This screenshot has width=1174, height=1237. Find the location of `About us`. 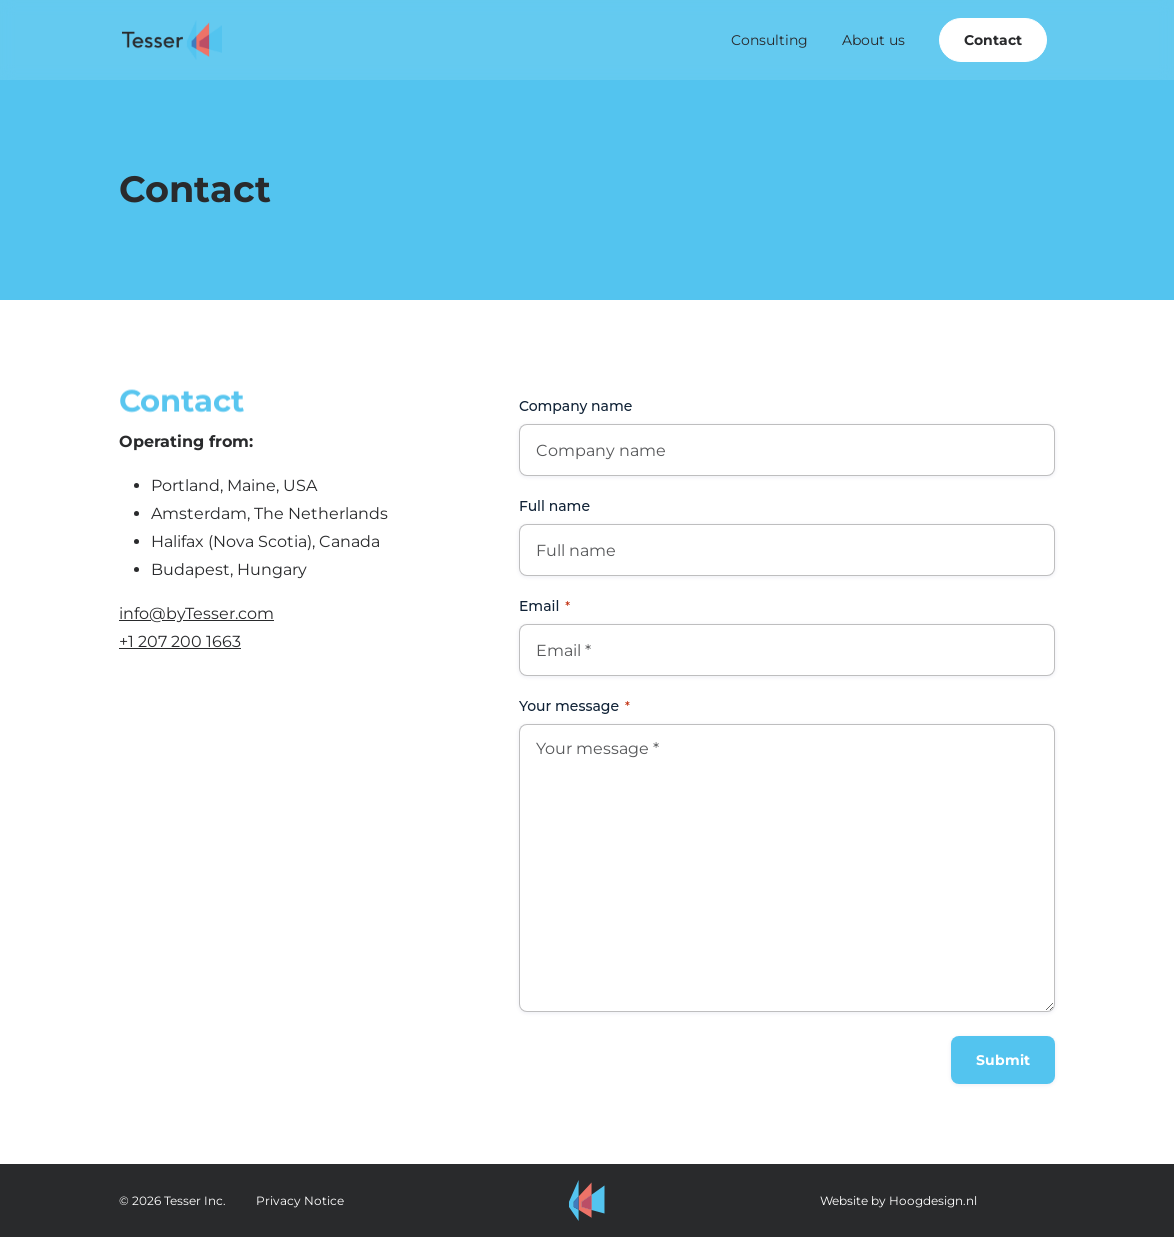

About us is located at coordinates (873, 40).